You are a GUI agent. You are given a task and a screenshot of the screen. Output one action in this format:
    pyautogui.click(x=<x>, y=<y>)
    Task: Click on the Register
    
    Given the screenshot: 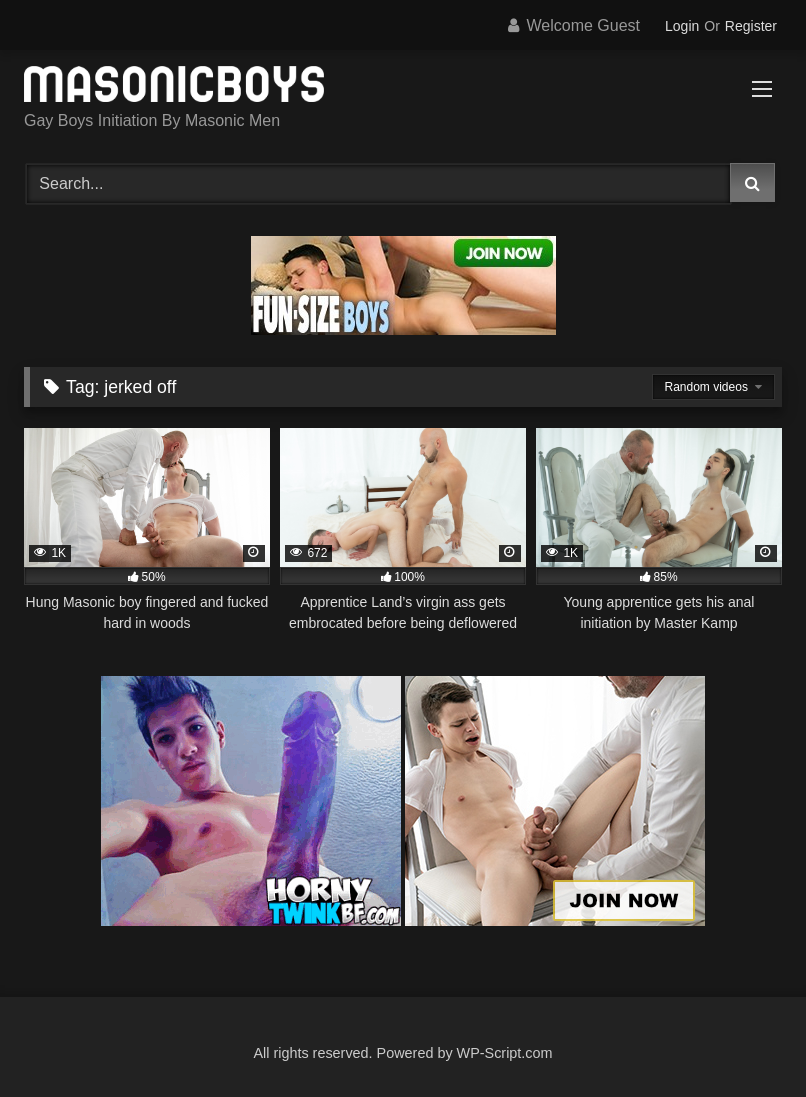 What is the action you would take?
    pyautogui.click(x=751, y=26)
    